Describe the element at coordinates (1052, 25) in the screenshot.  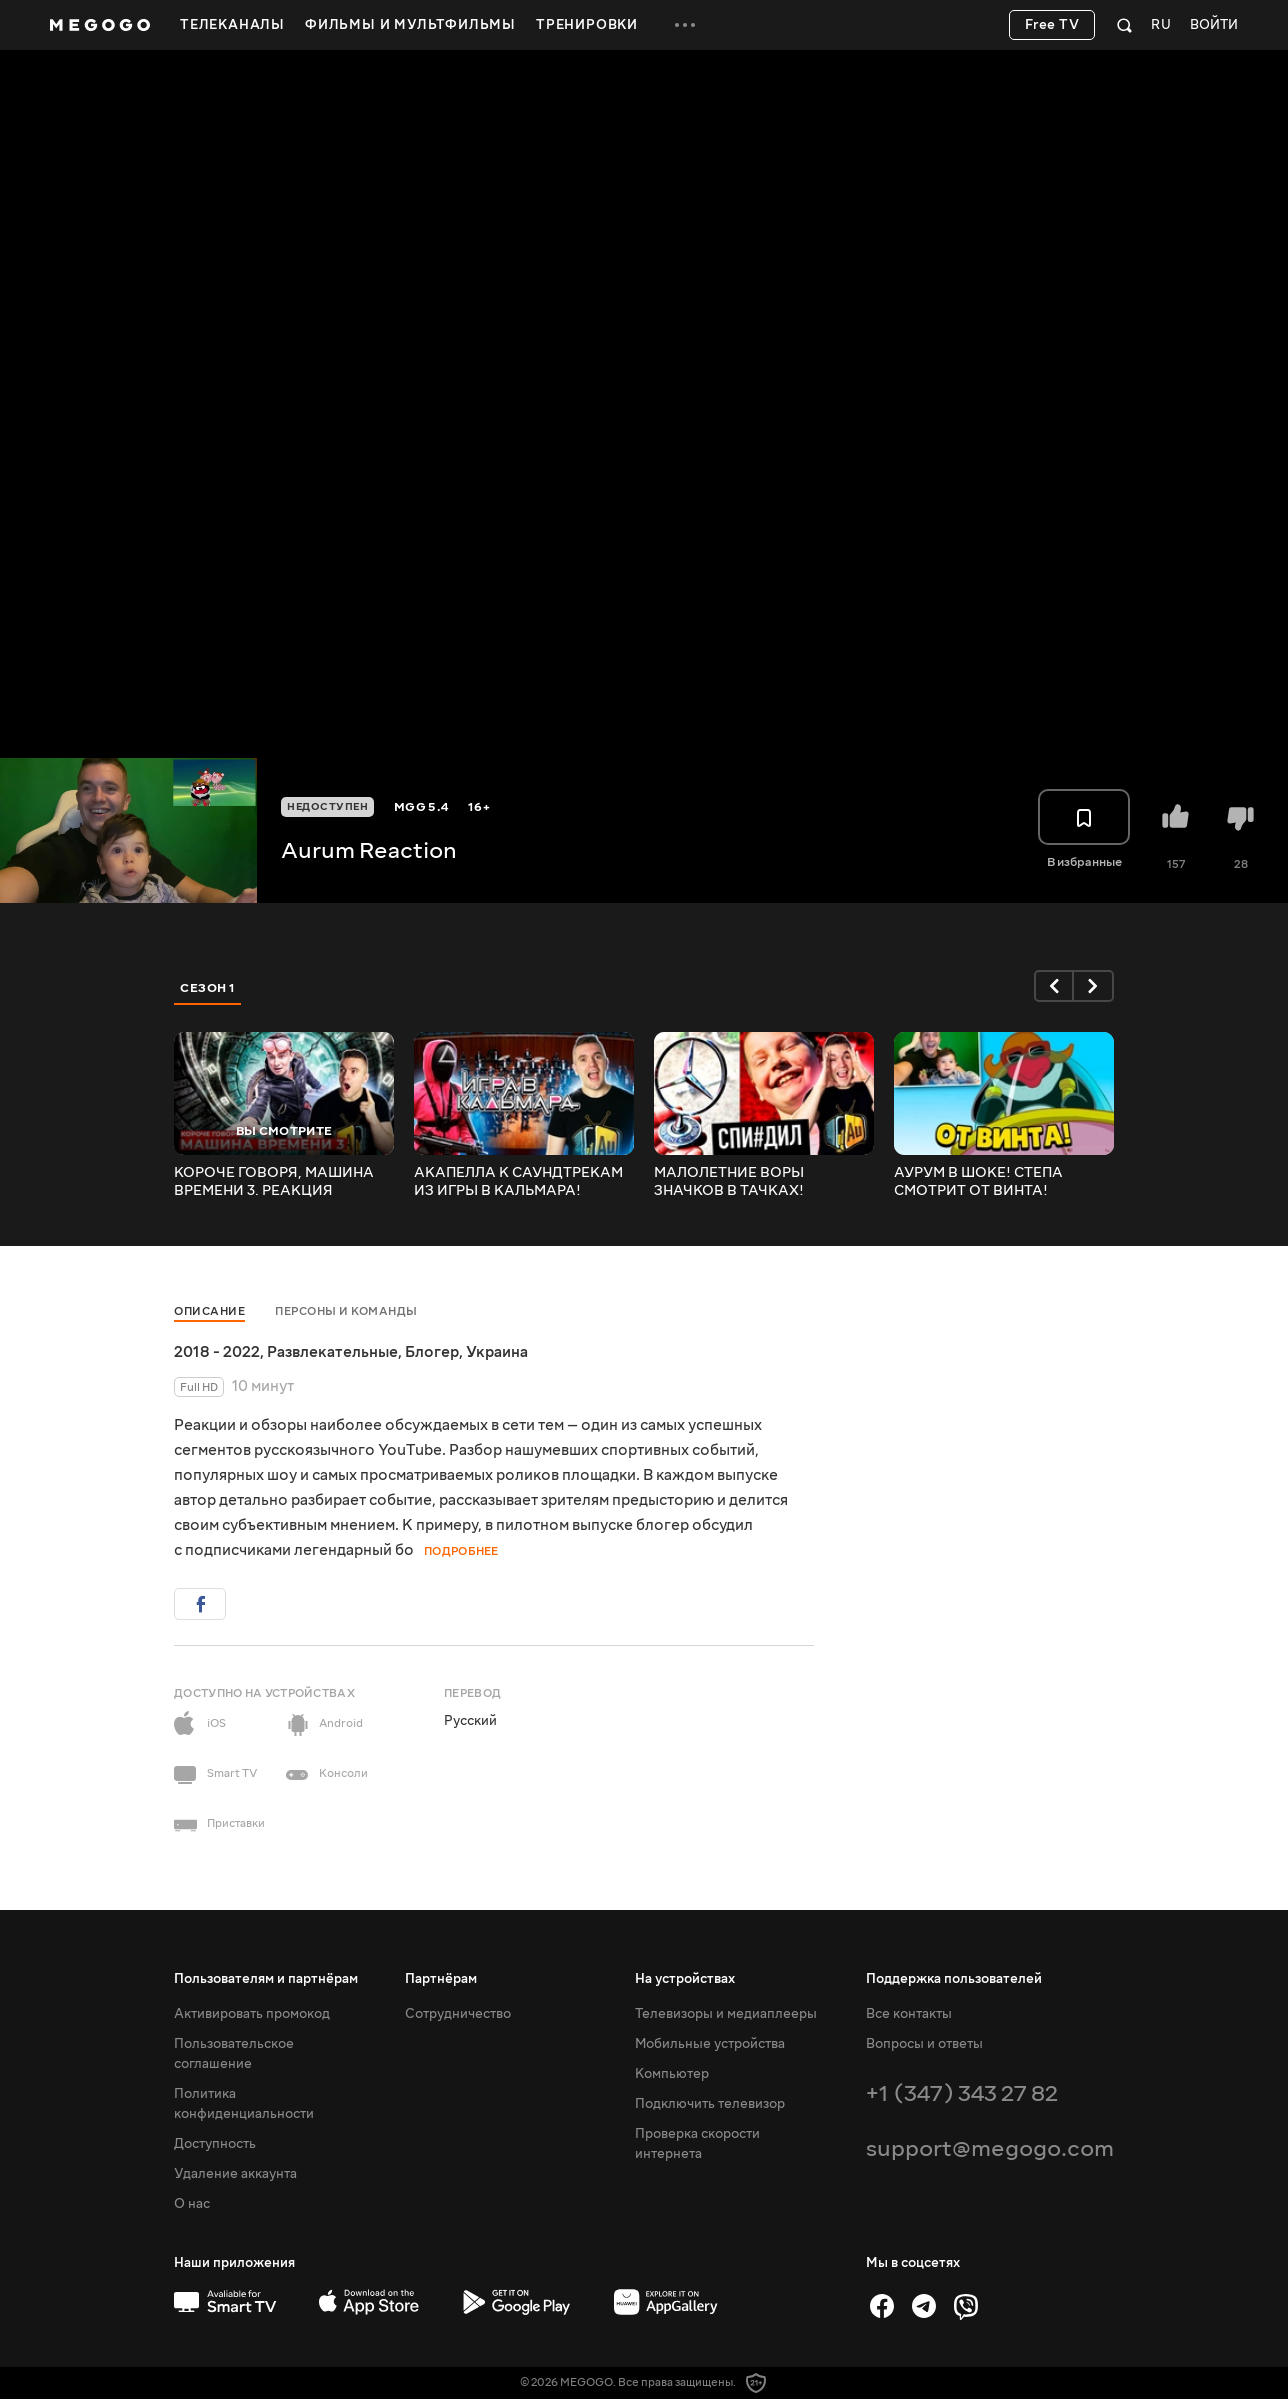
I see `Free TV` at that location.